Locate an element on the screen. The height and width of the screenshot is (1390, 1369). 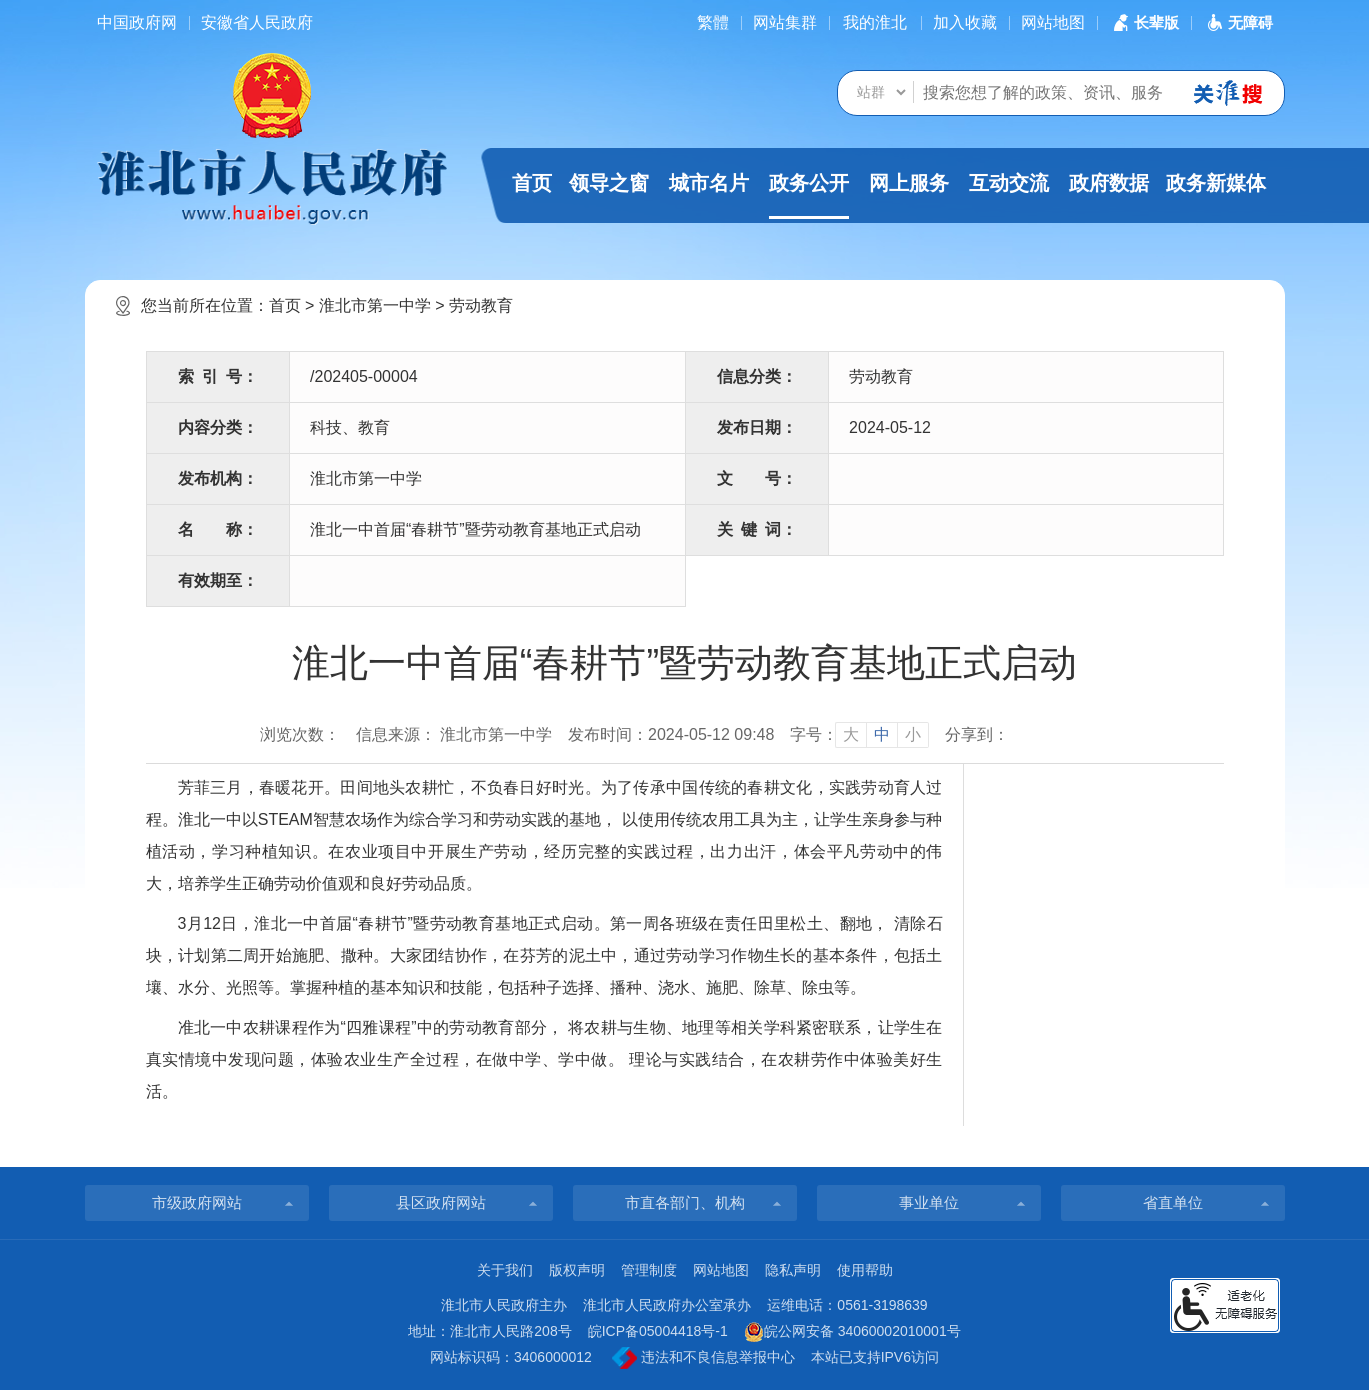
首页 is located at coordinates (532, 183).